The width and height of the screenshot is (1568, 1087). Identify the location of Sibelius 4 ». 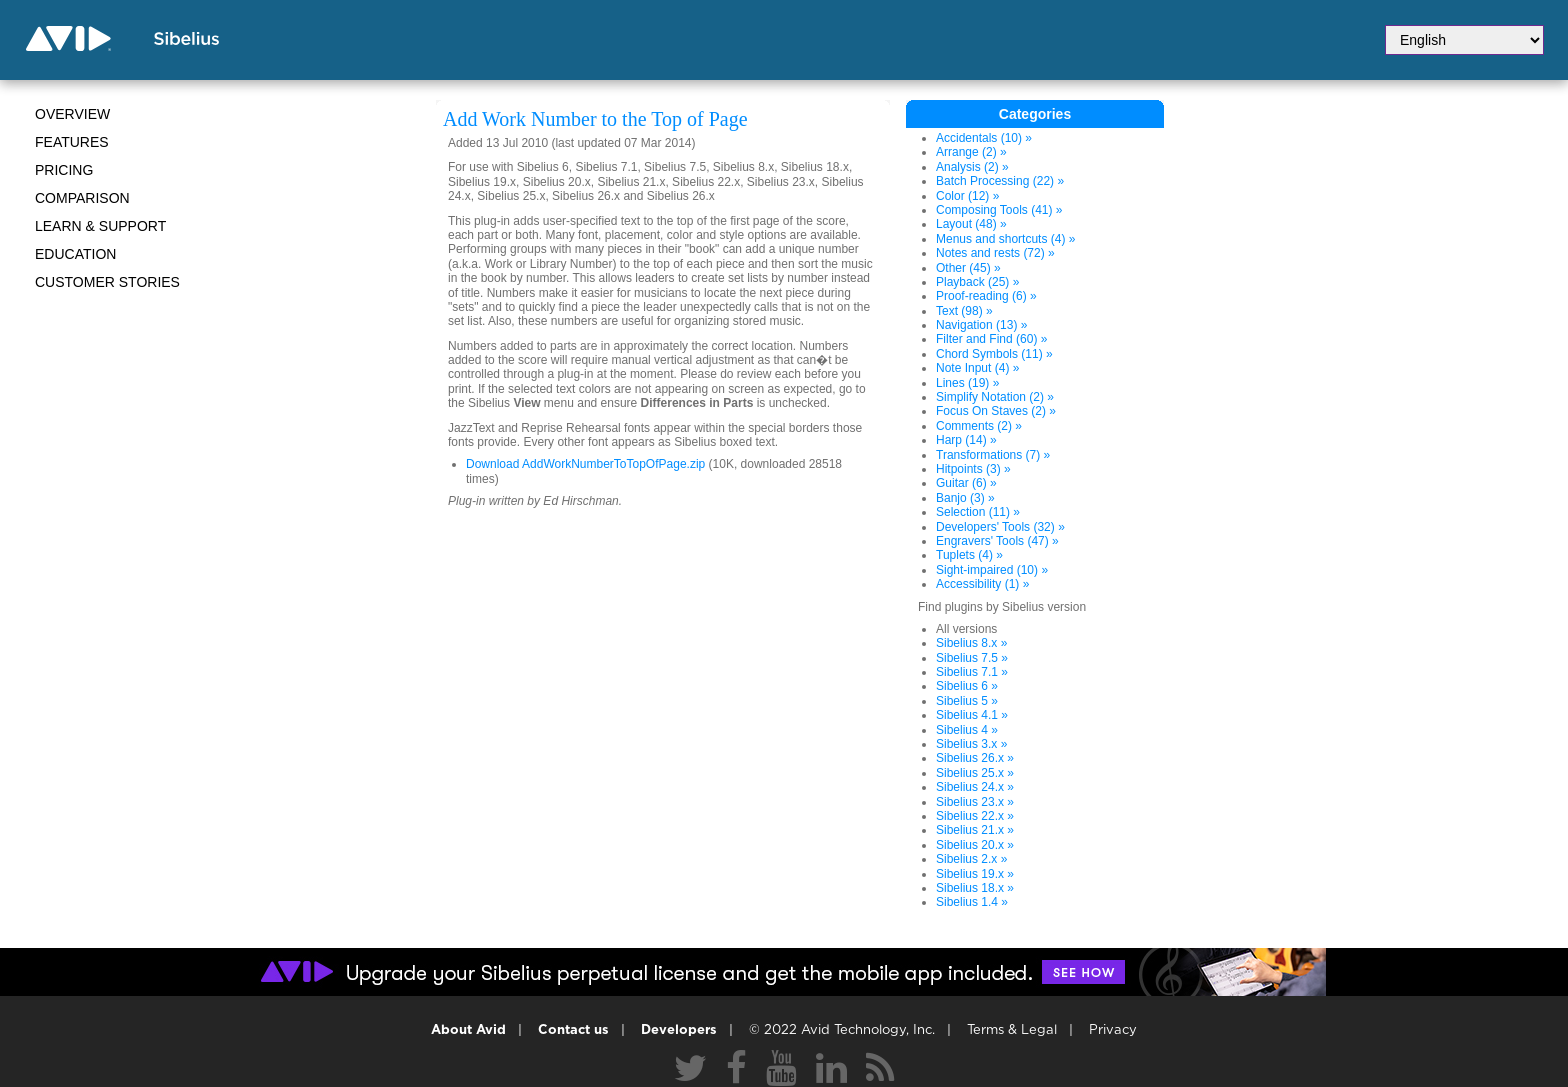
(967, 730).